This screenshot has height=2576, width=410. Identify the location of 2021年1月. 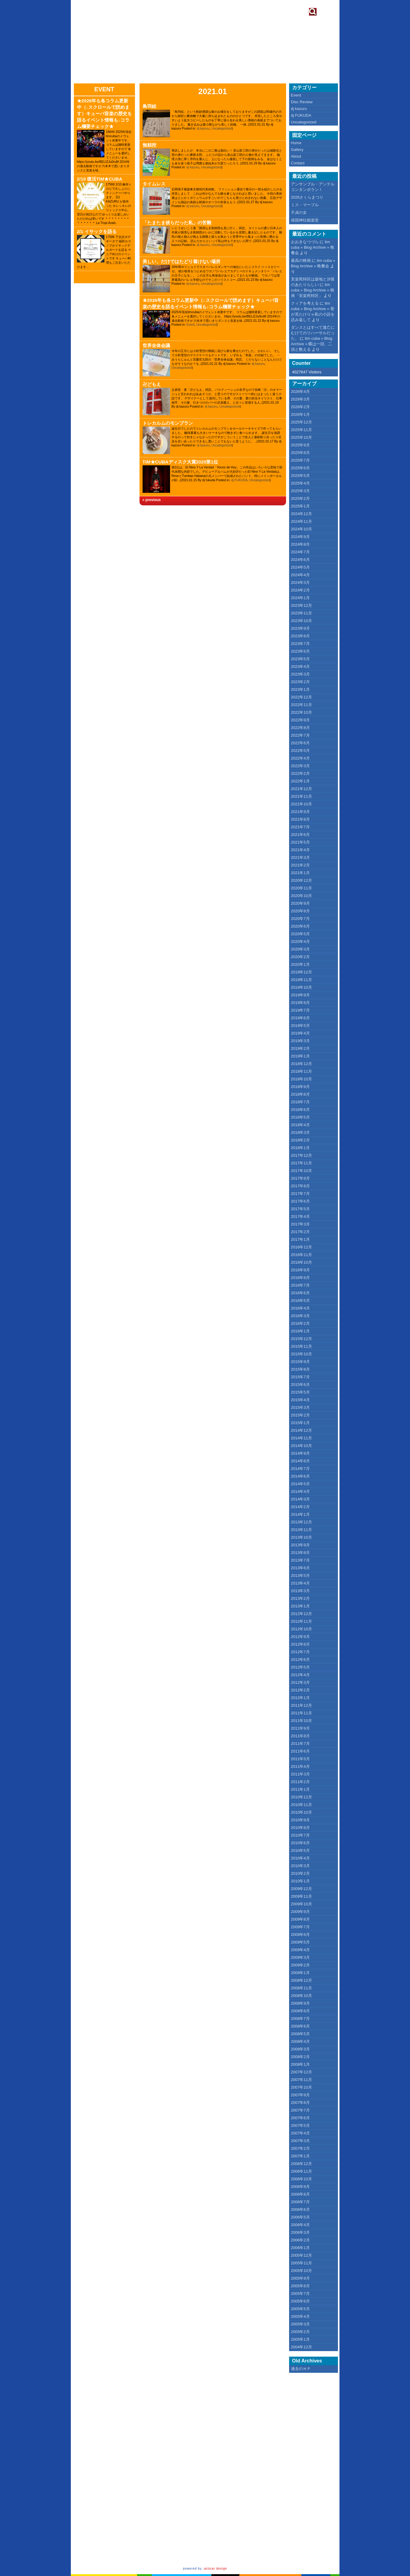
(300, 872).